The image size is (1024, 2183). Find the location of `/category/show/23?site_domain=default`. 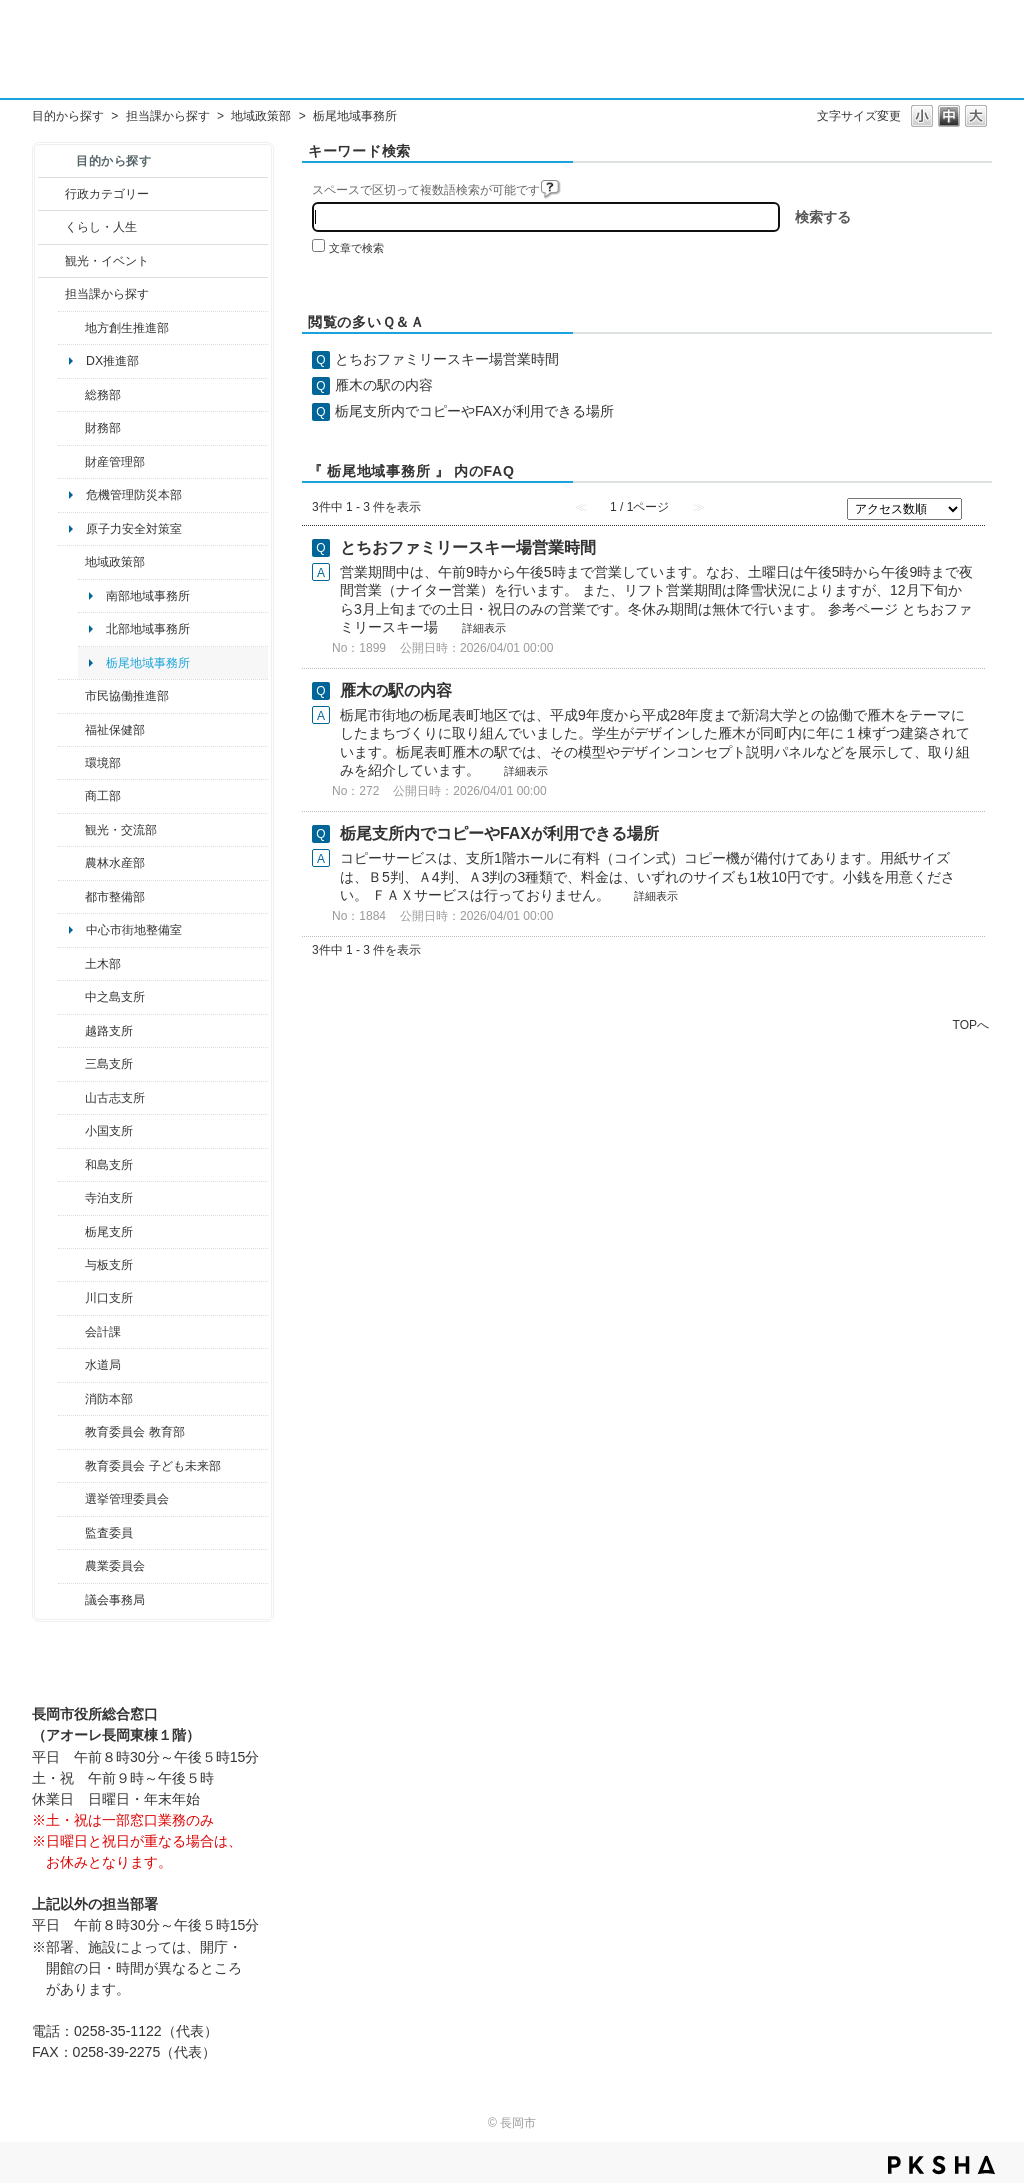

/category/show/23?site_domain=default is located at coordinates (71, 763).